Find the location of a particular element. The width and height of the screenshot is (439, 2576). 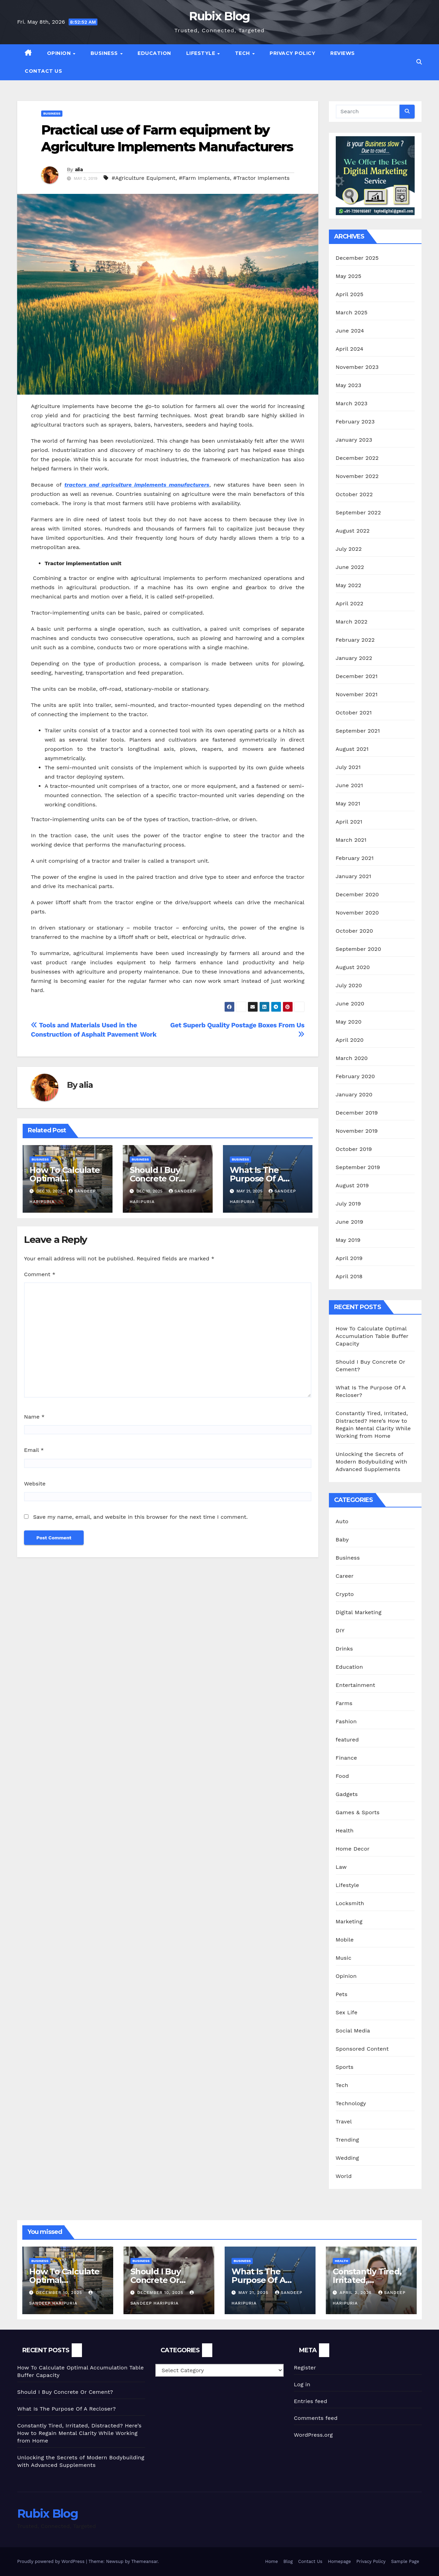

April 2024 is located at coordinates (350, 349).